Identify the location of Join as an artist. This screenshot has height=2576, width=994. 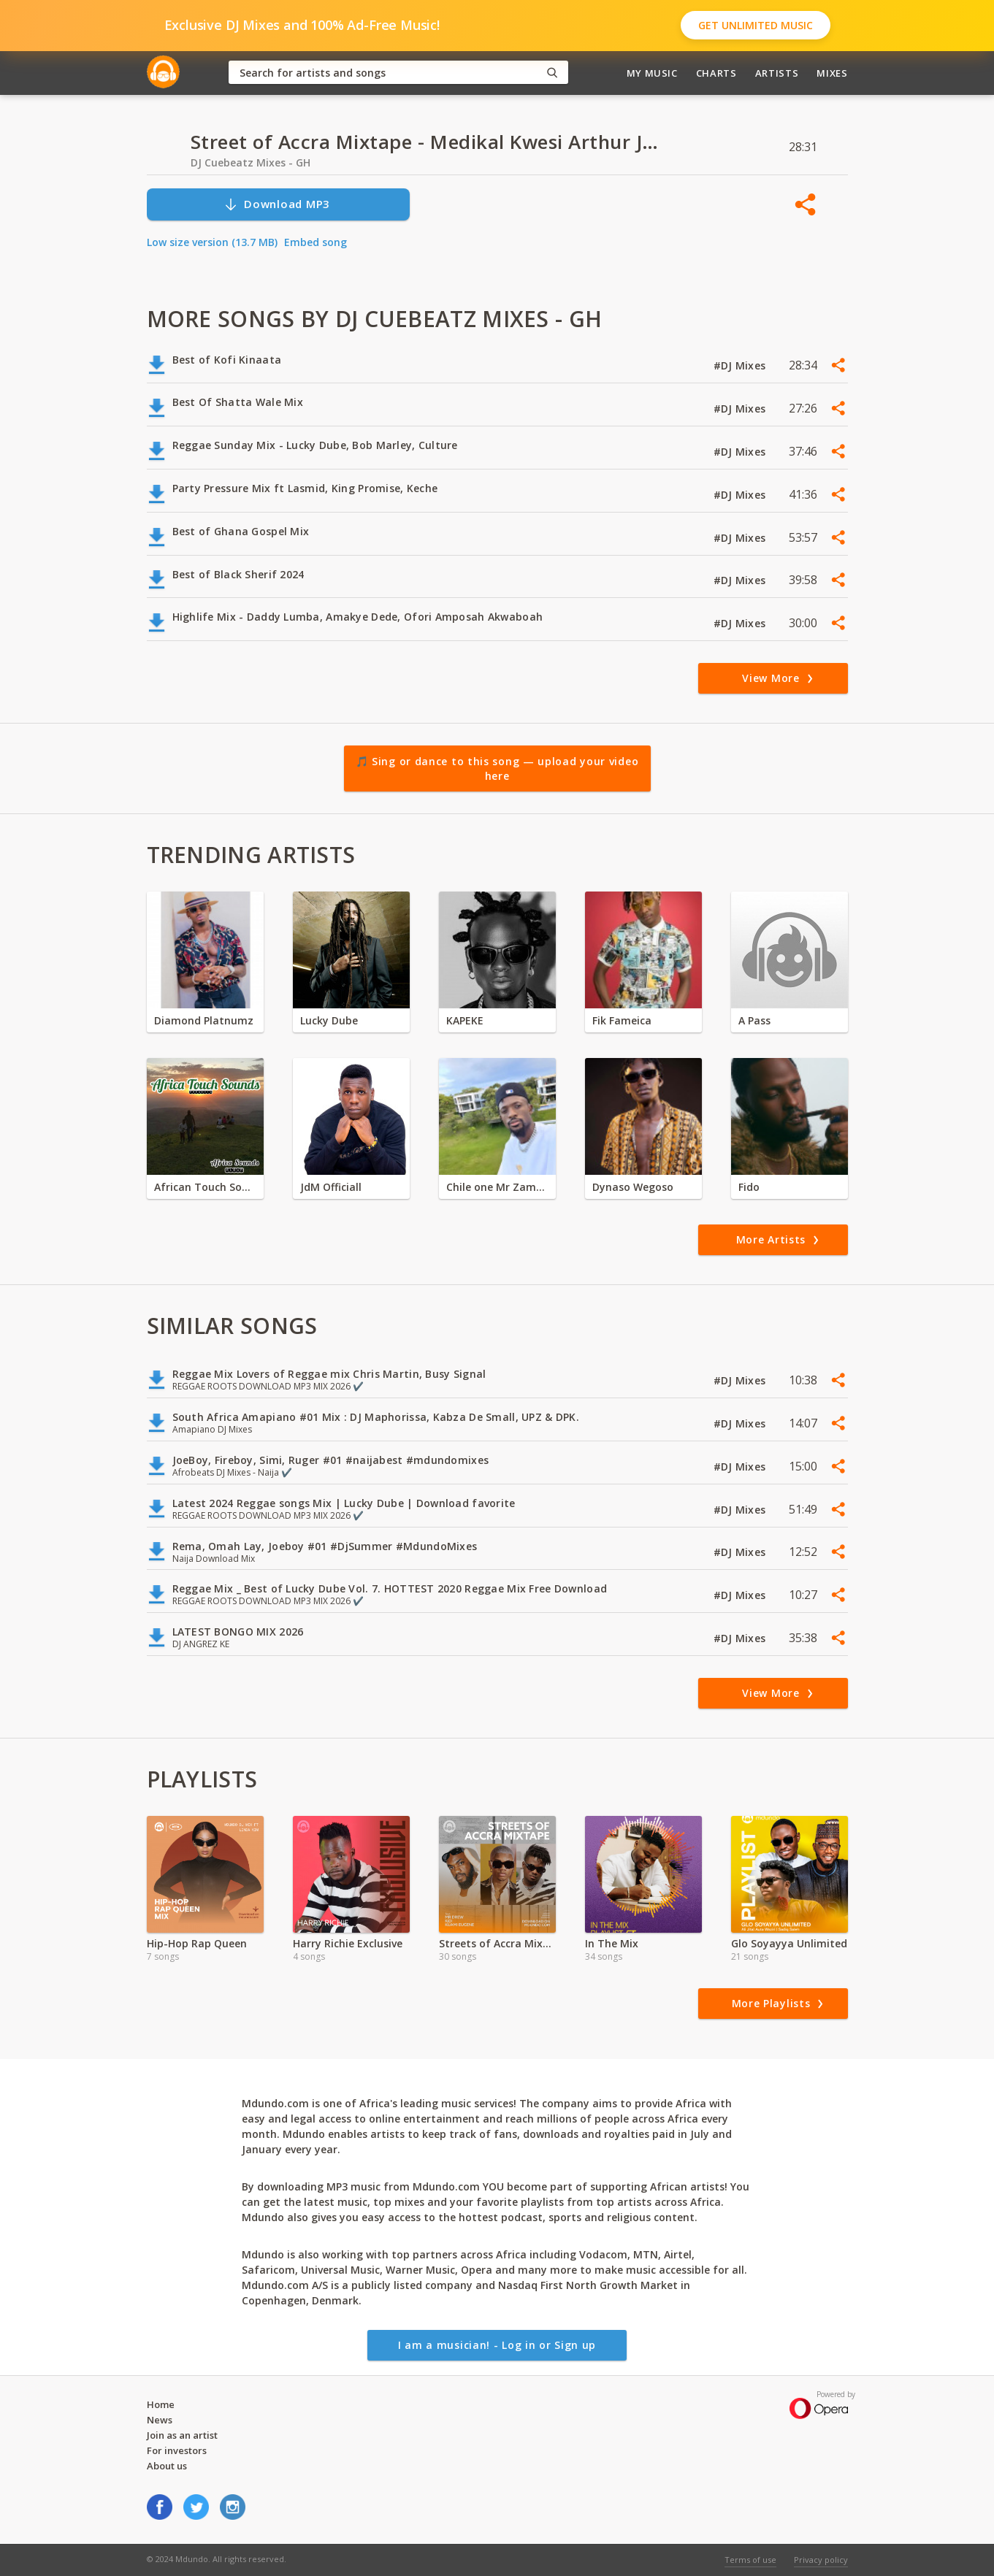
(182, 2435).